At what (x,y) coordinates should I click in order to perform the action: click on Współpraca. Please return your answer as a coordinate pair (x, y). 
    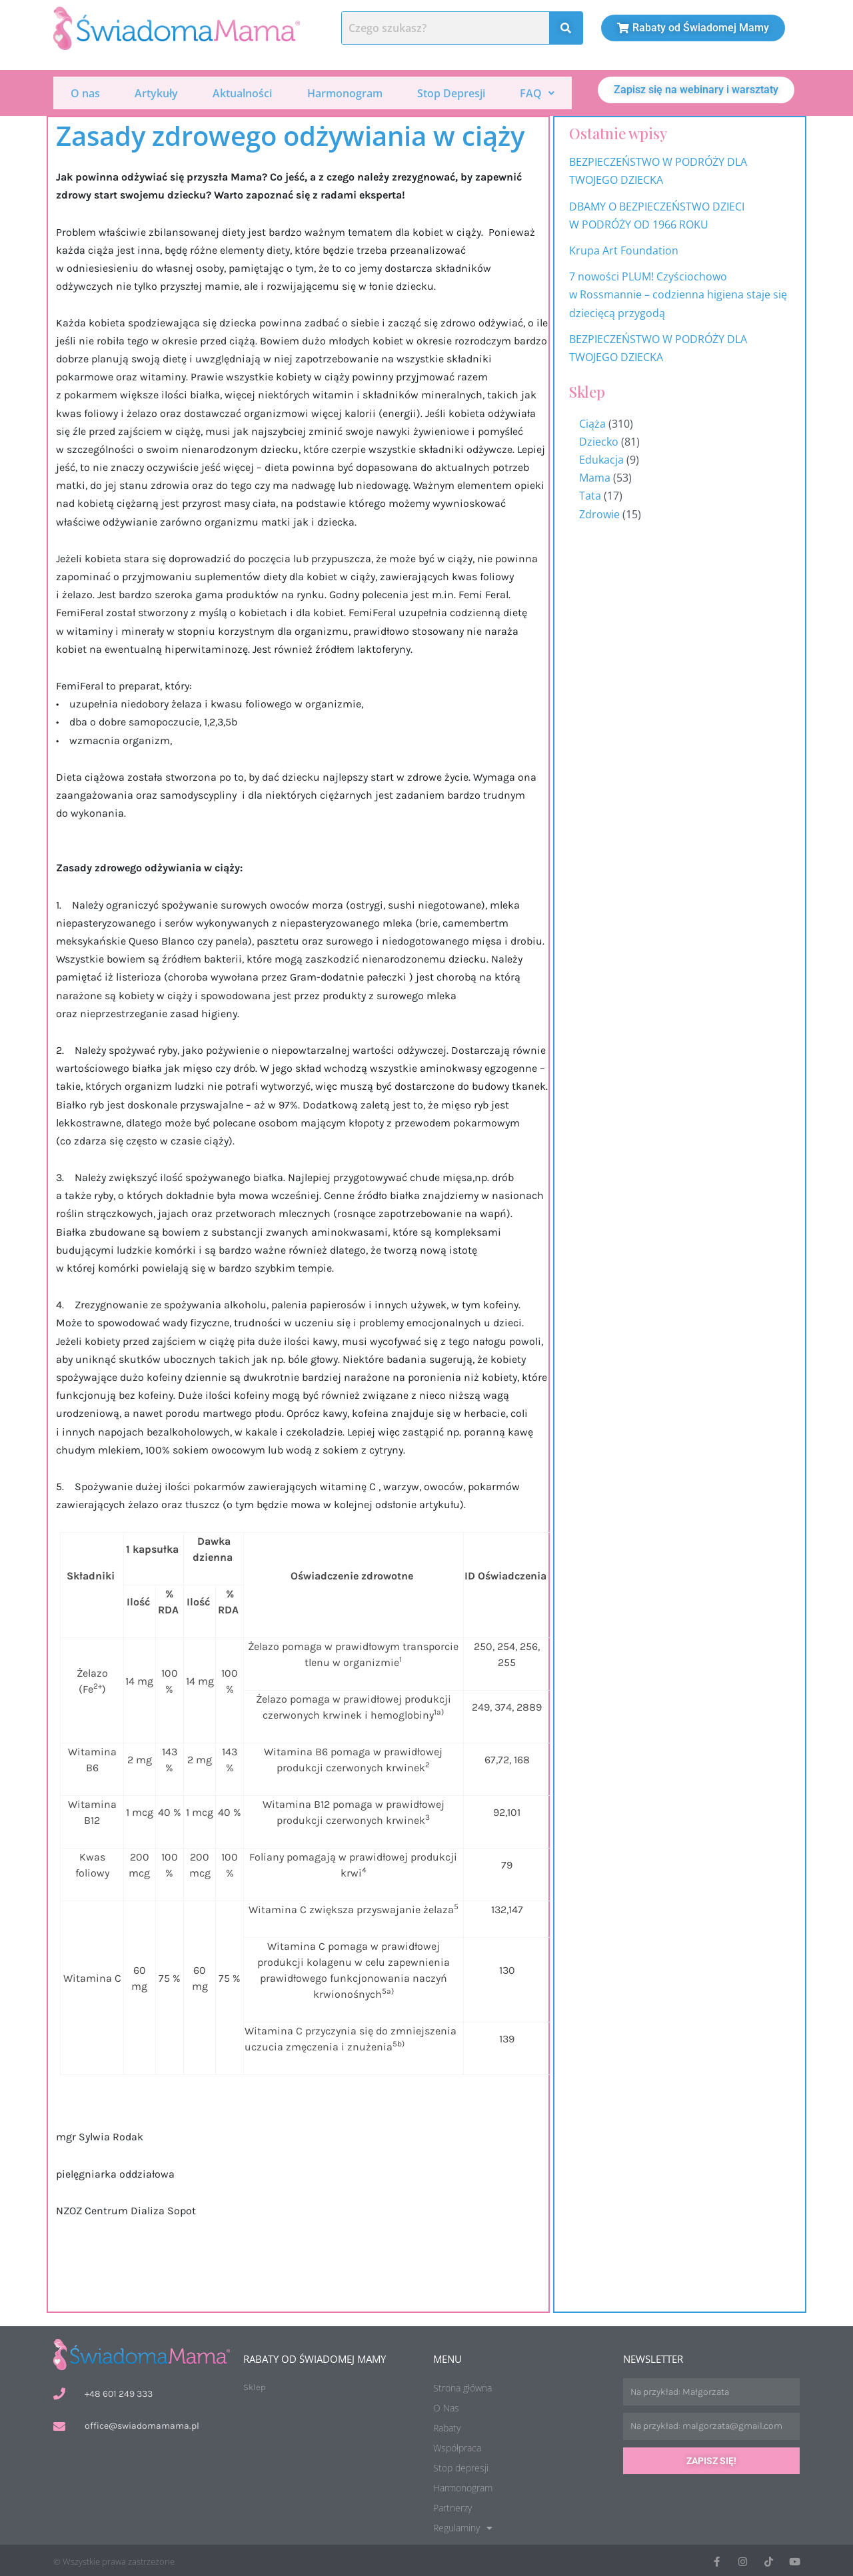
    Looking at the image, I should click on (457, 2445).